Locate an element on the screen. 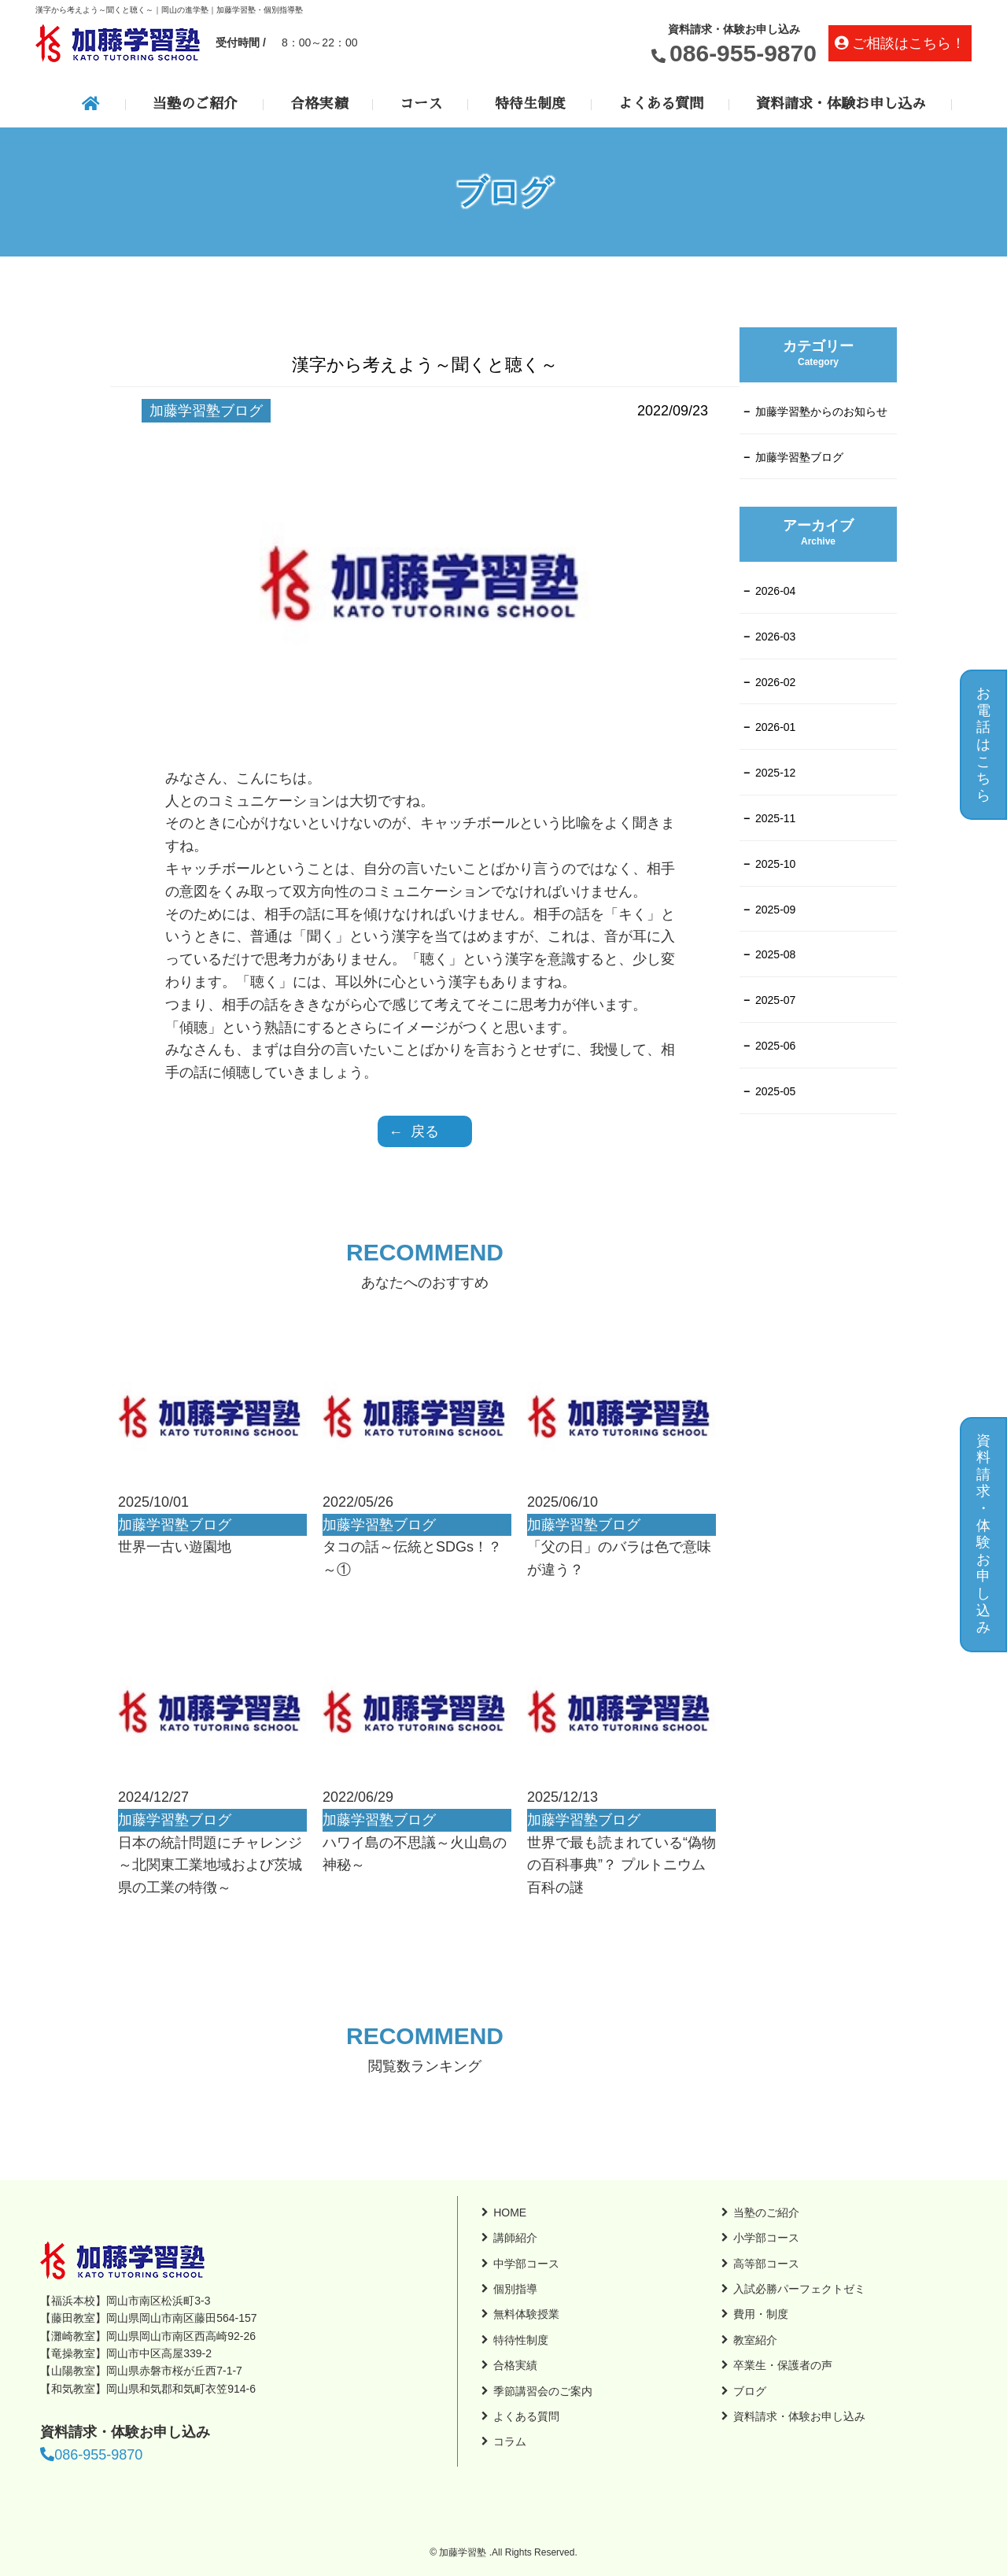 Image resolution: width=1007 pixels, height=2576 pixels. 2025-07 is located at coordinates (775, 1000).